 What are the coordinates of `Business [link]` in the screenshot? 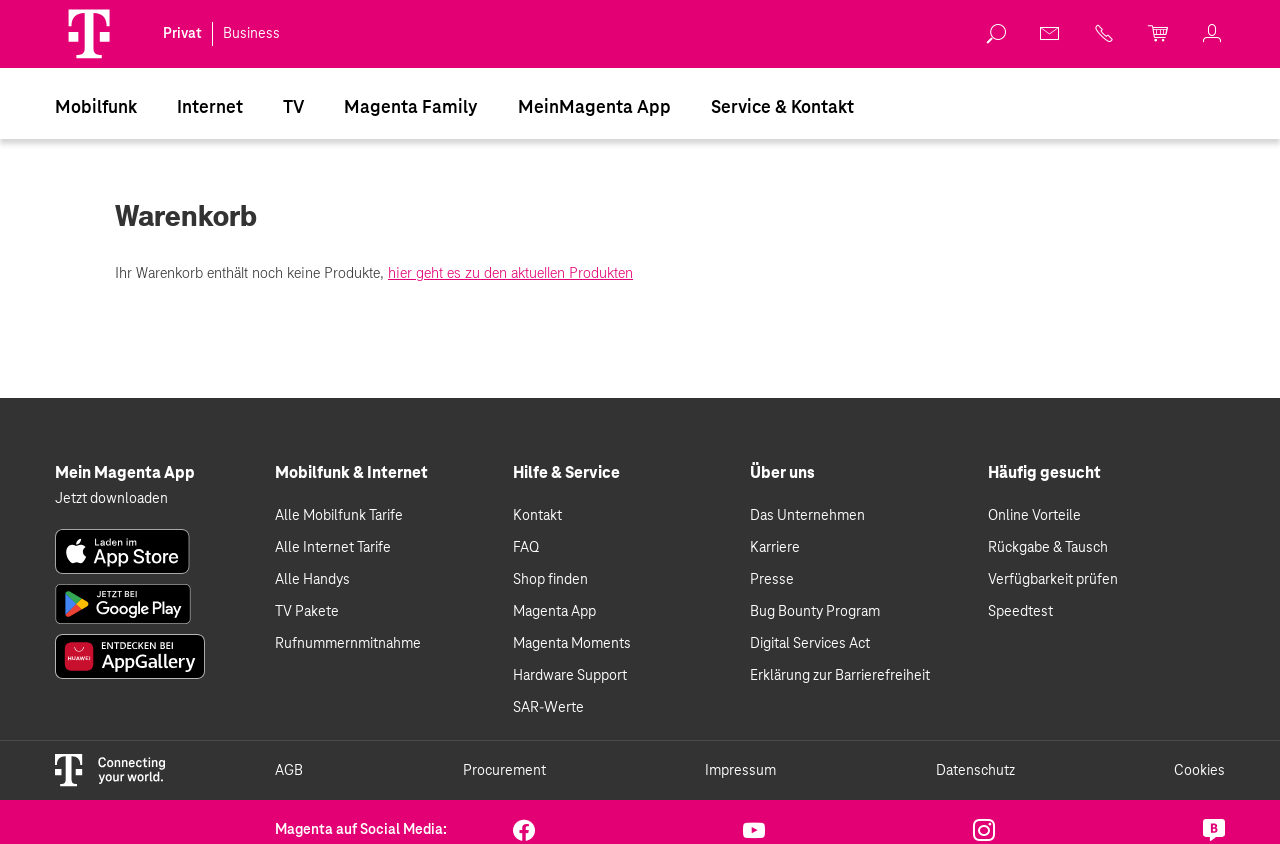 It's located at (251, 34).